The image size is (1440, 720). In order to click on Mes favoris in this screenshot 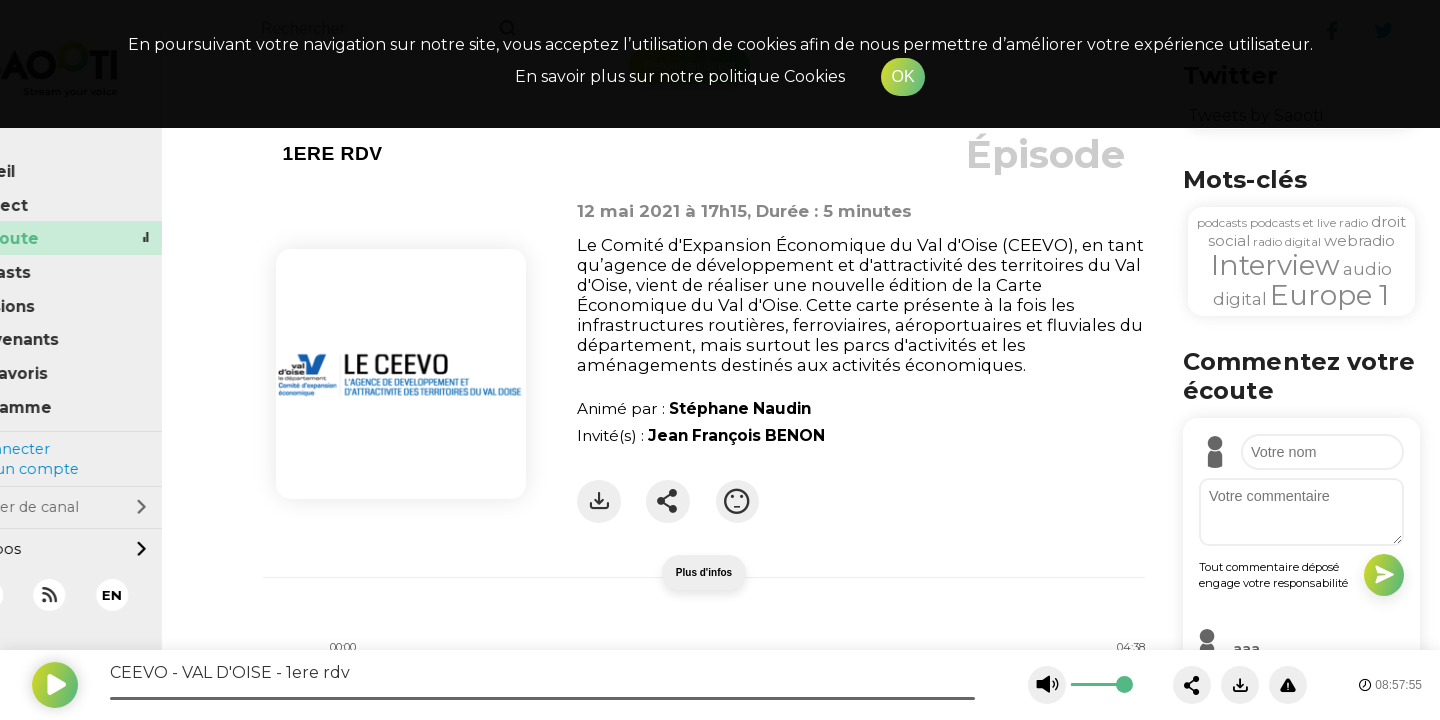, I will do `click(63, 347)`.